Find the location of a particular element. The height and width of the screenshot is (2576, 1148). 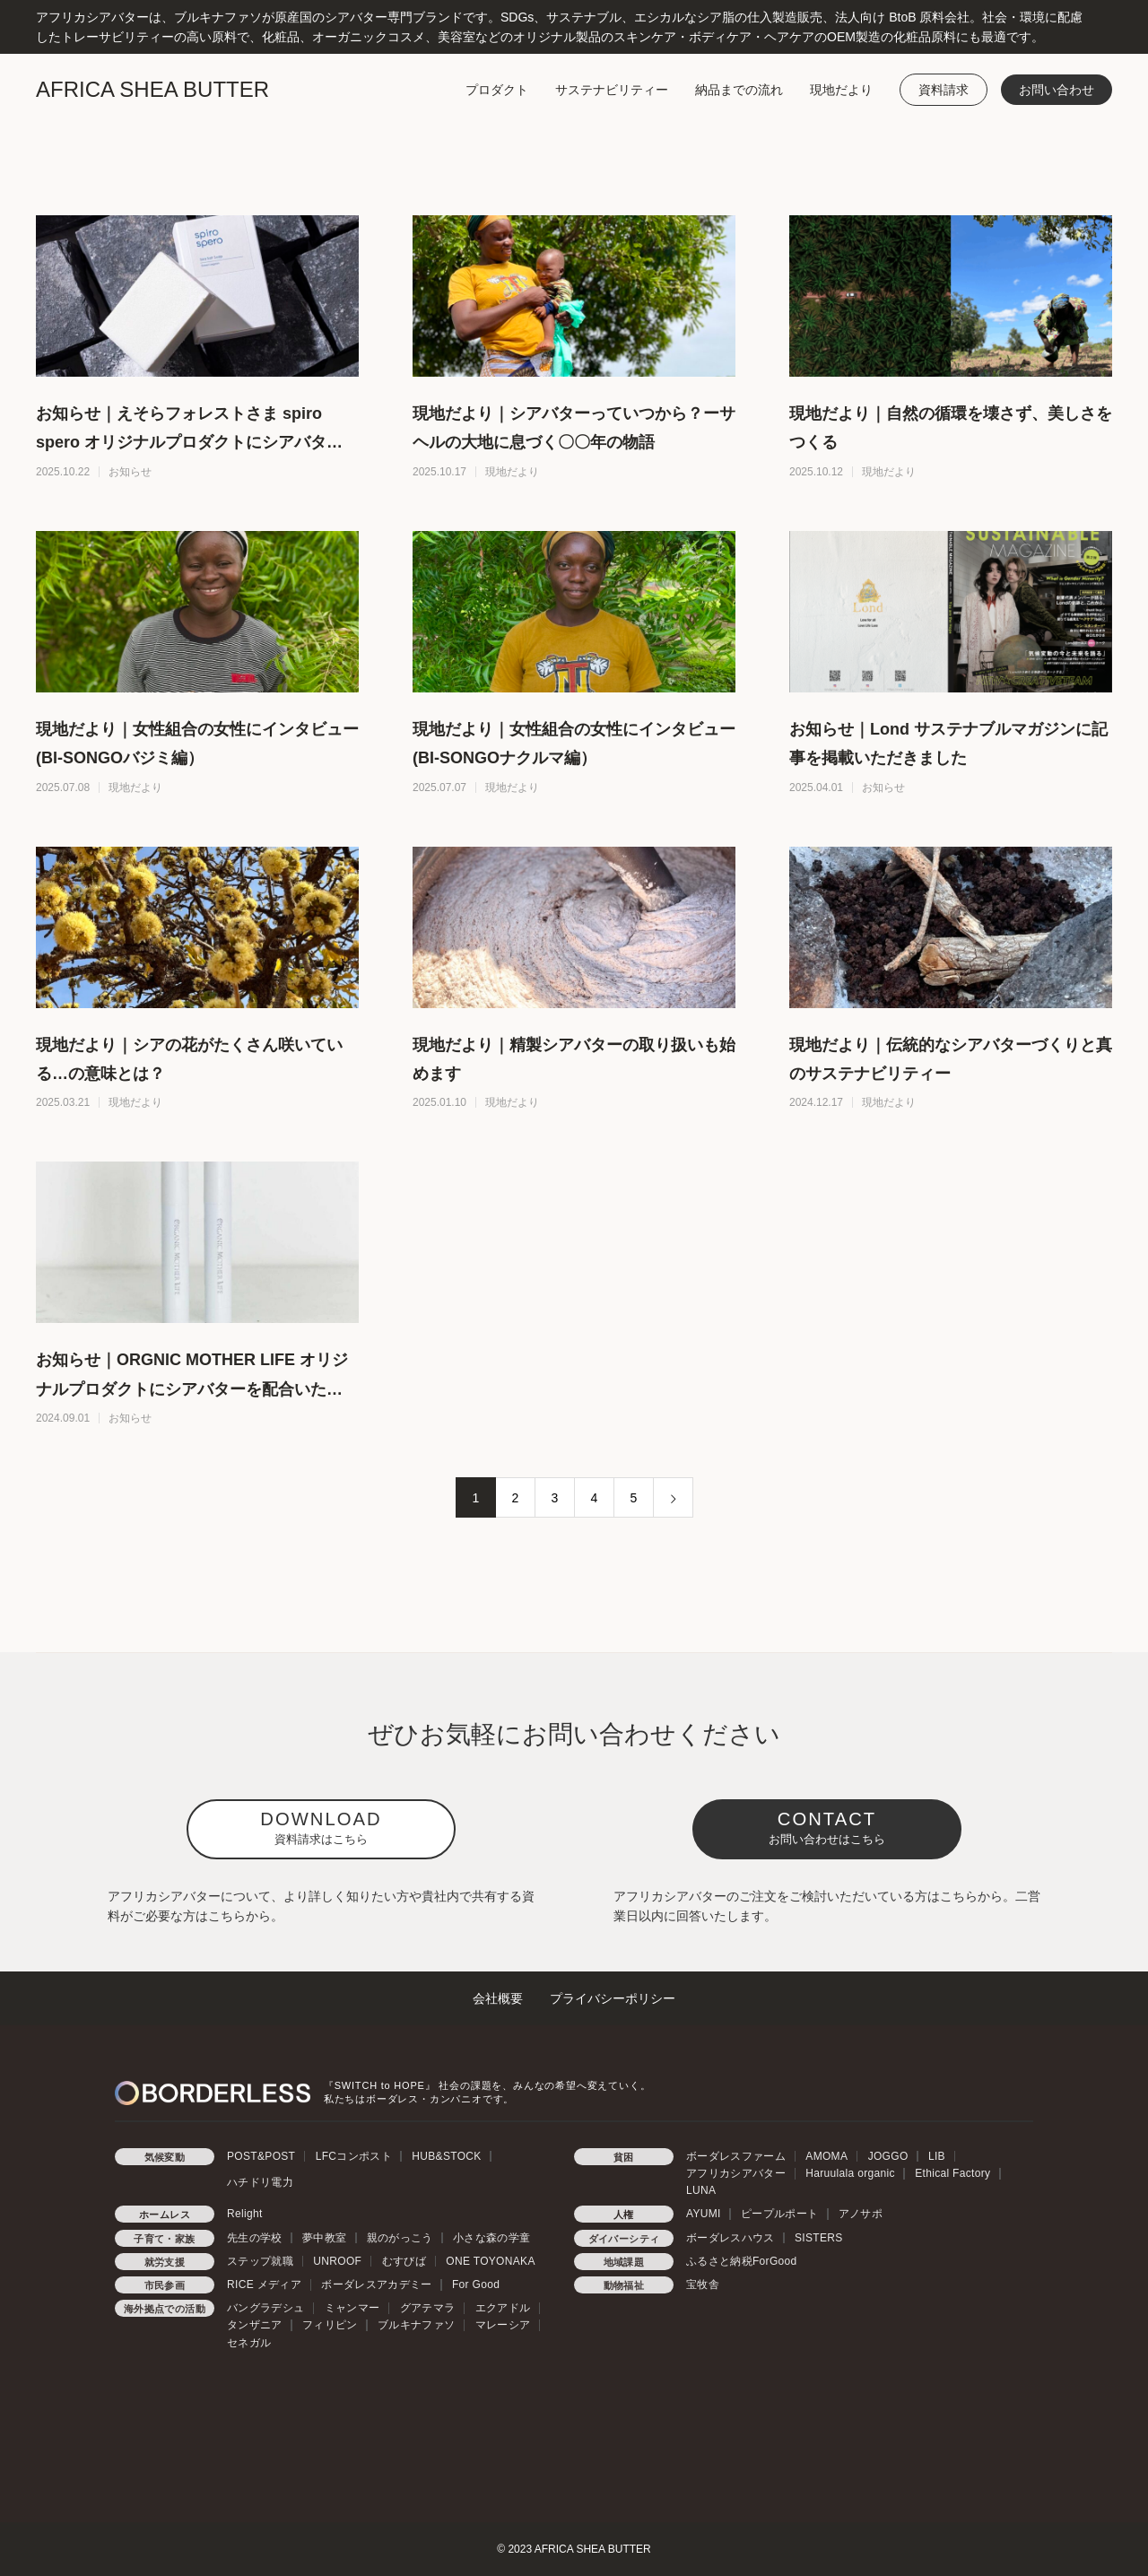

納品までの流れ is located at coordinates (739, 90).